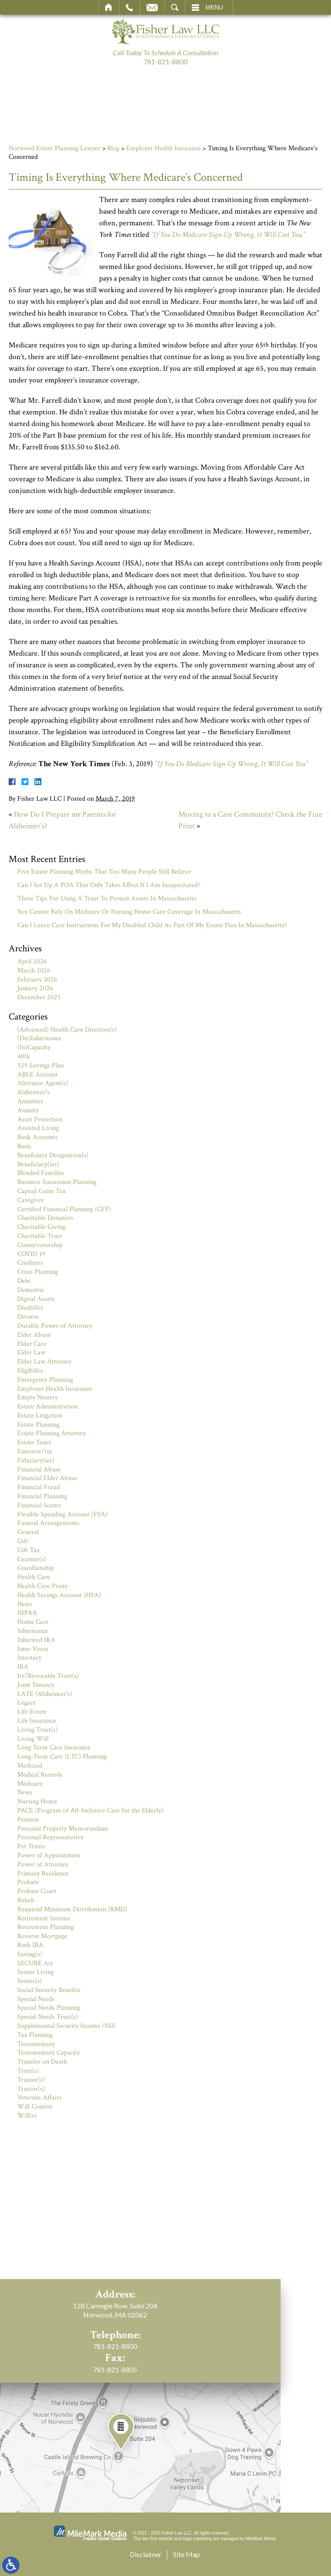  Describe the element at coordinates (48, 1675) in the screenshot. I see `Irr/Revocable Trust(s)` at that location.